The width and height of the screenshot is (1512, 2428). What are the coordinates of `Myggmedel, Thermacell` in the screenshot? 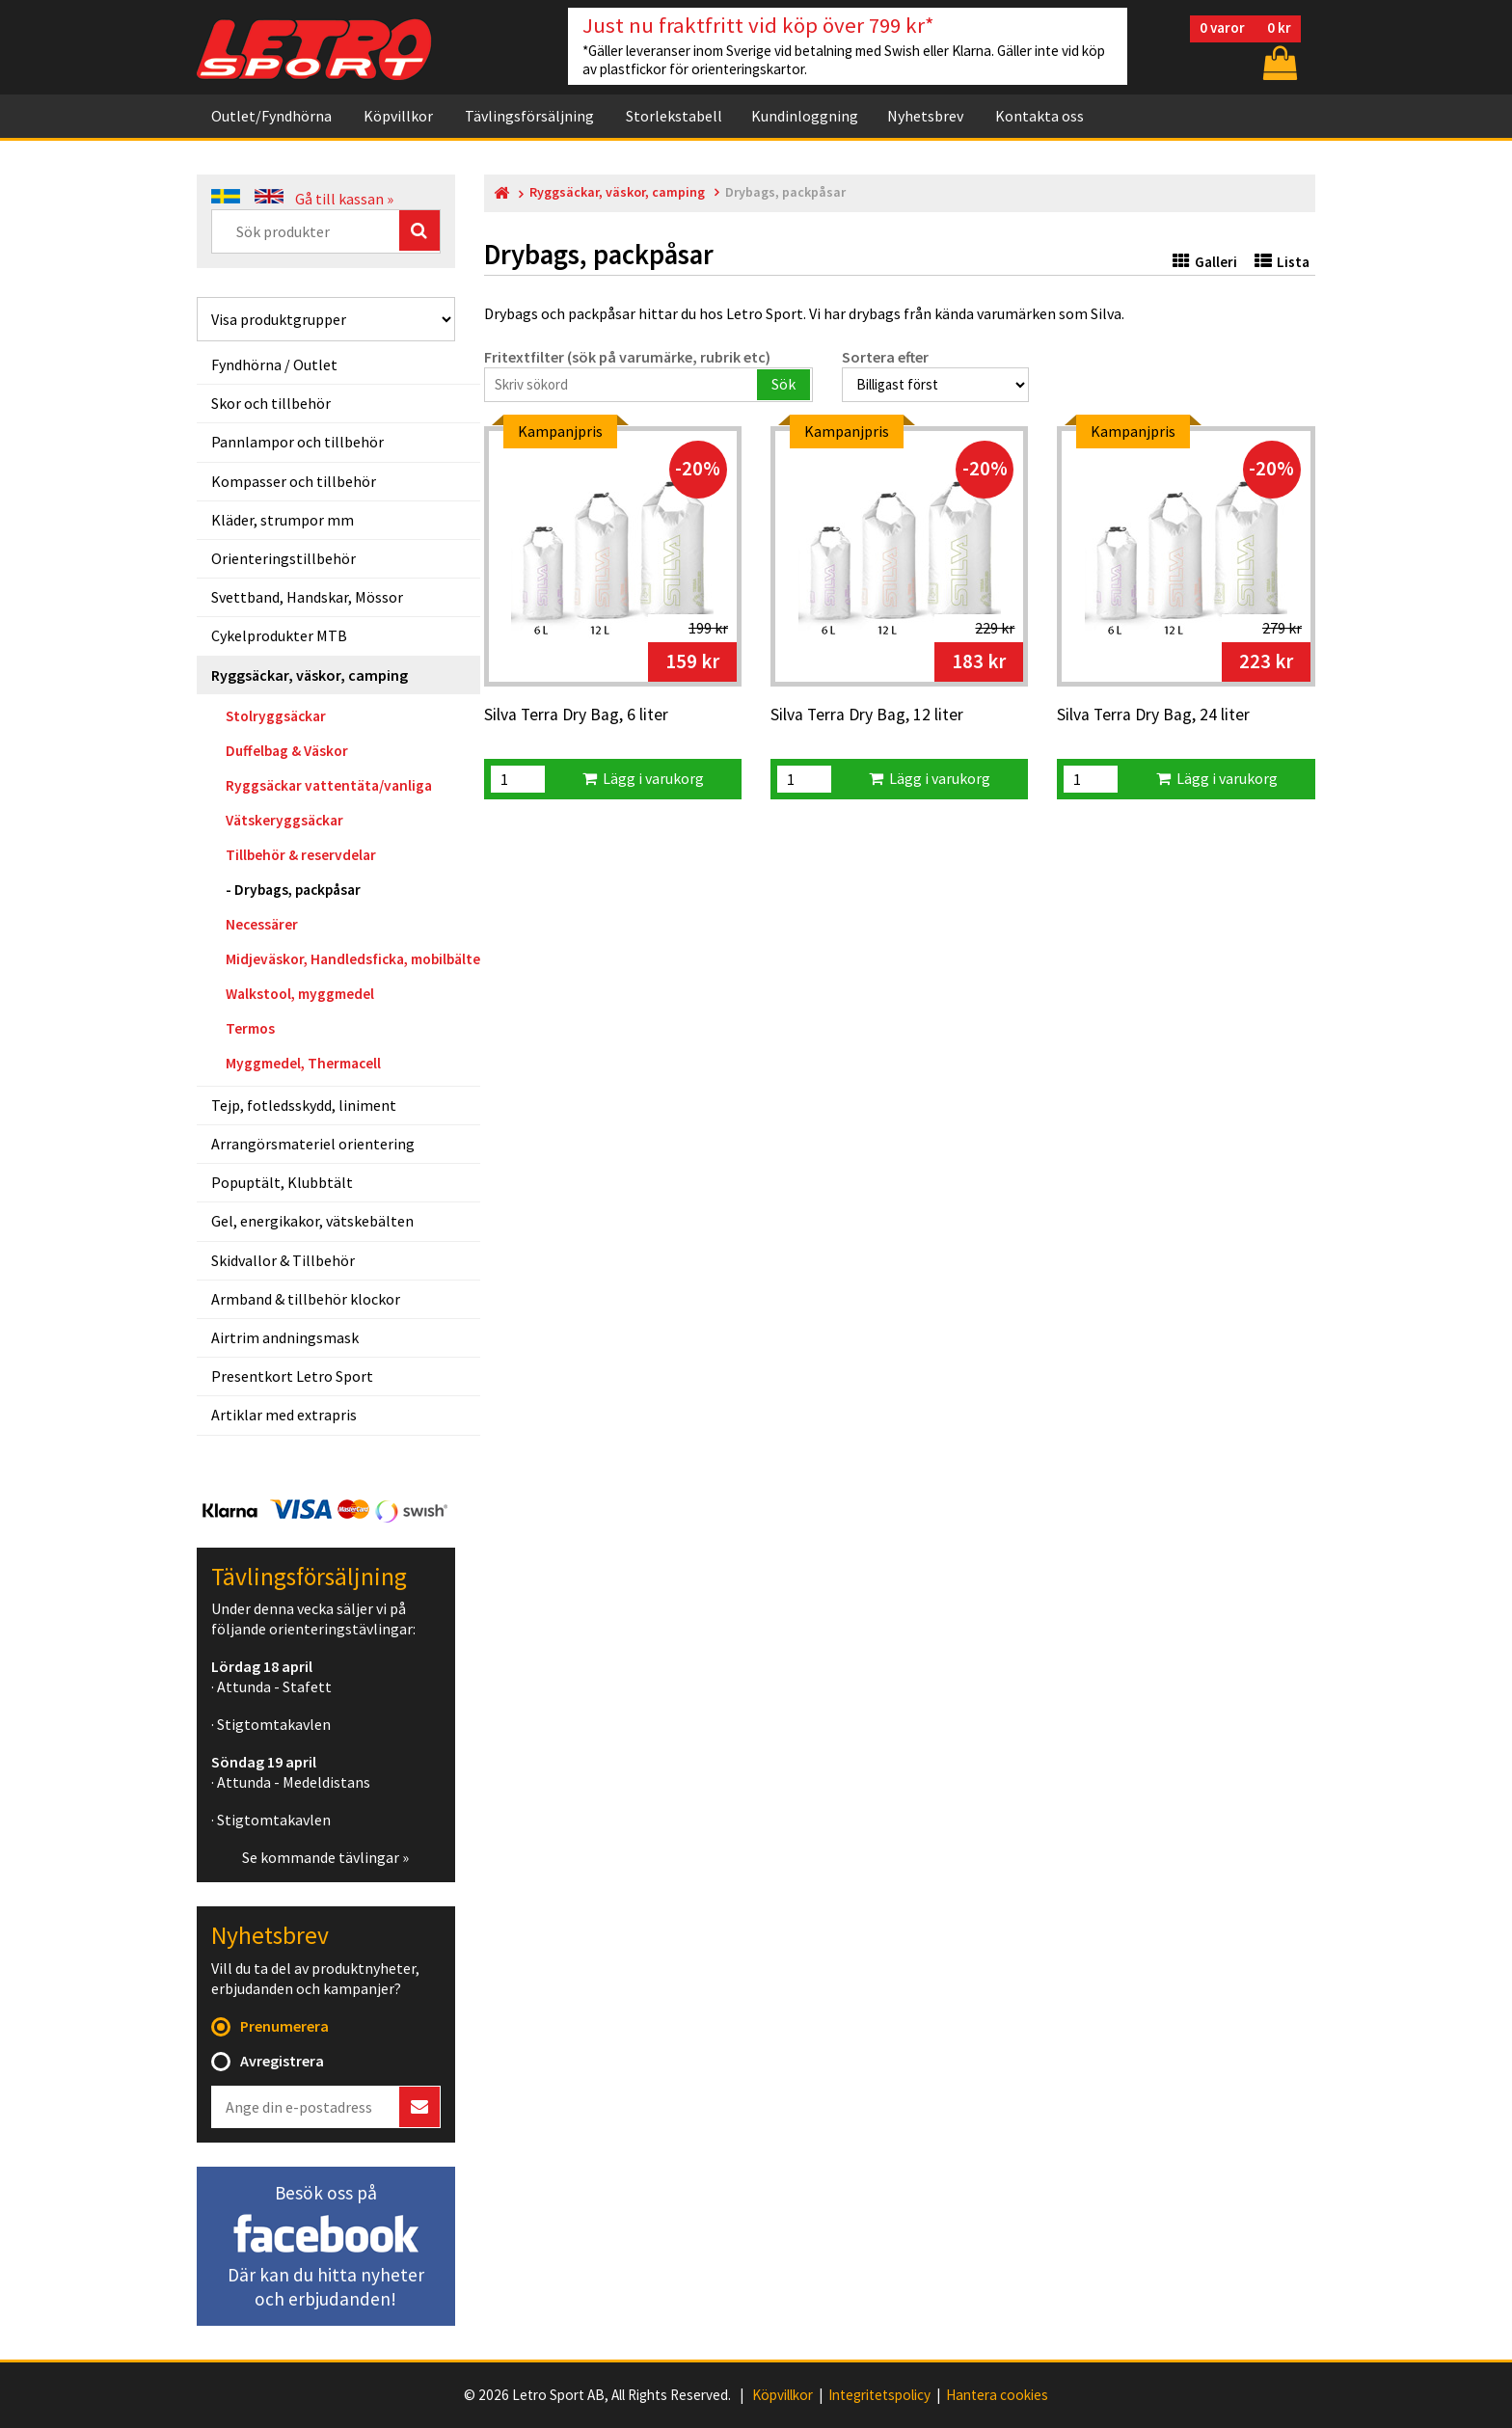 It's located at (303, 1063).